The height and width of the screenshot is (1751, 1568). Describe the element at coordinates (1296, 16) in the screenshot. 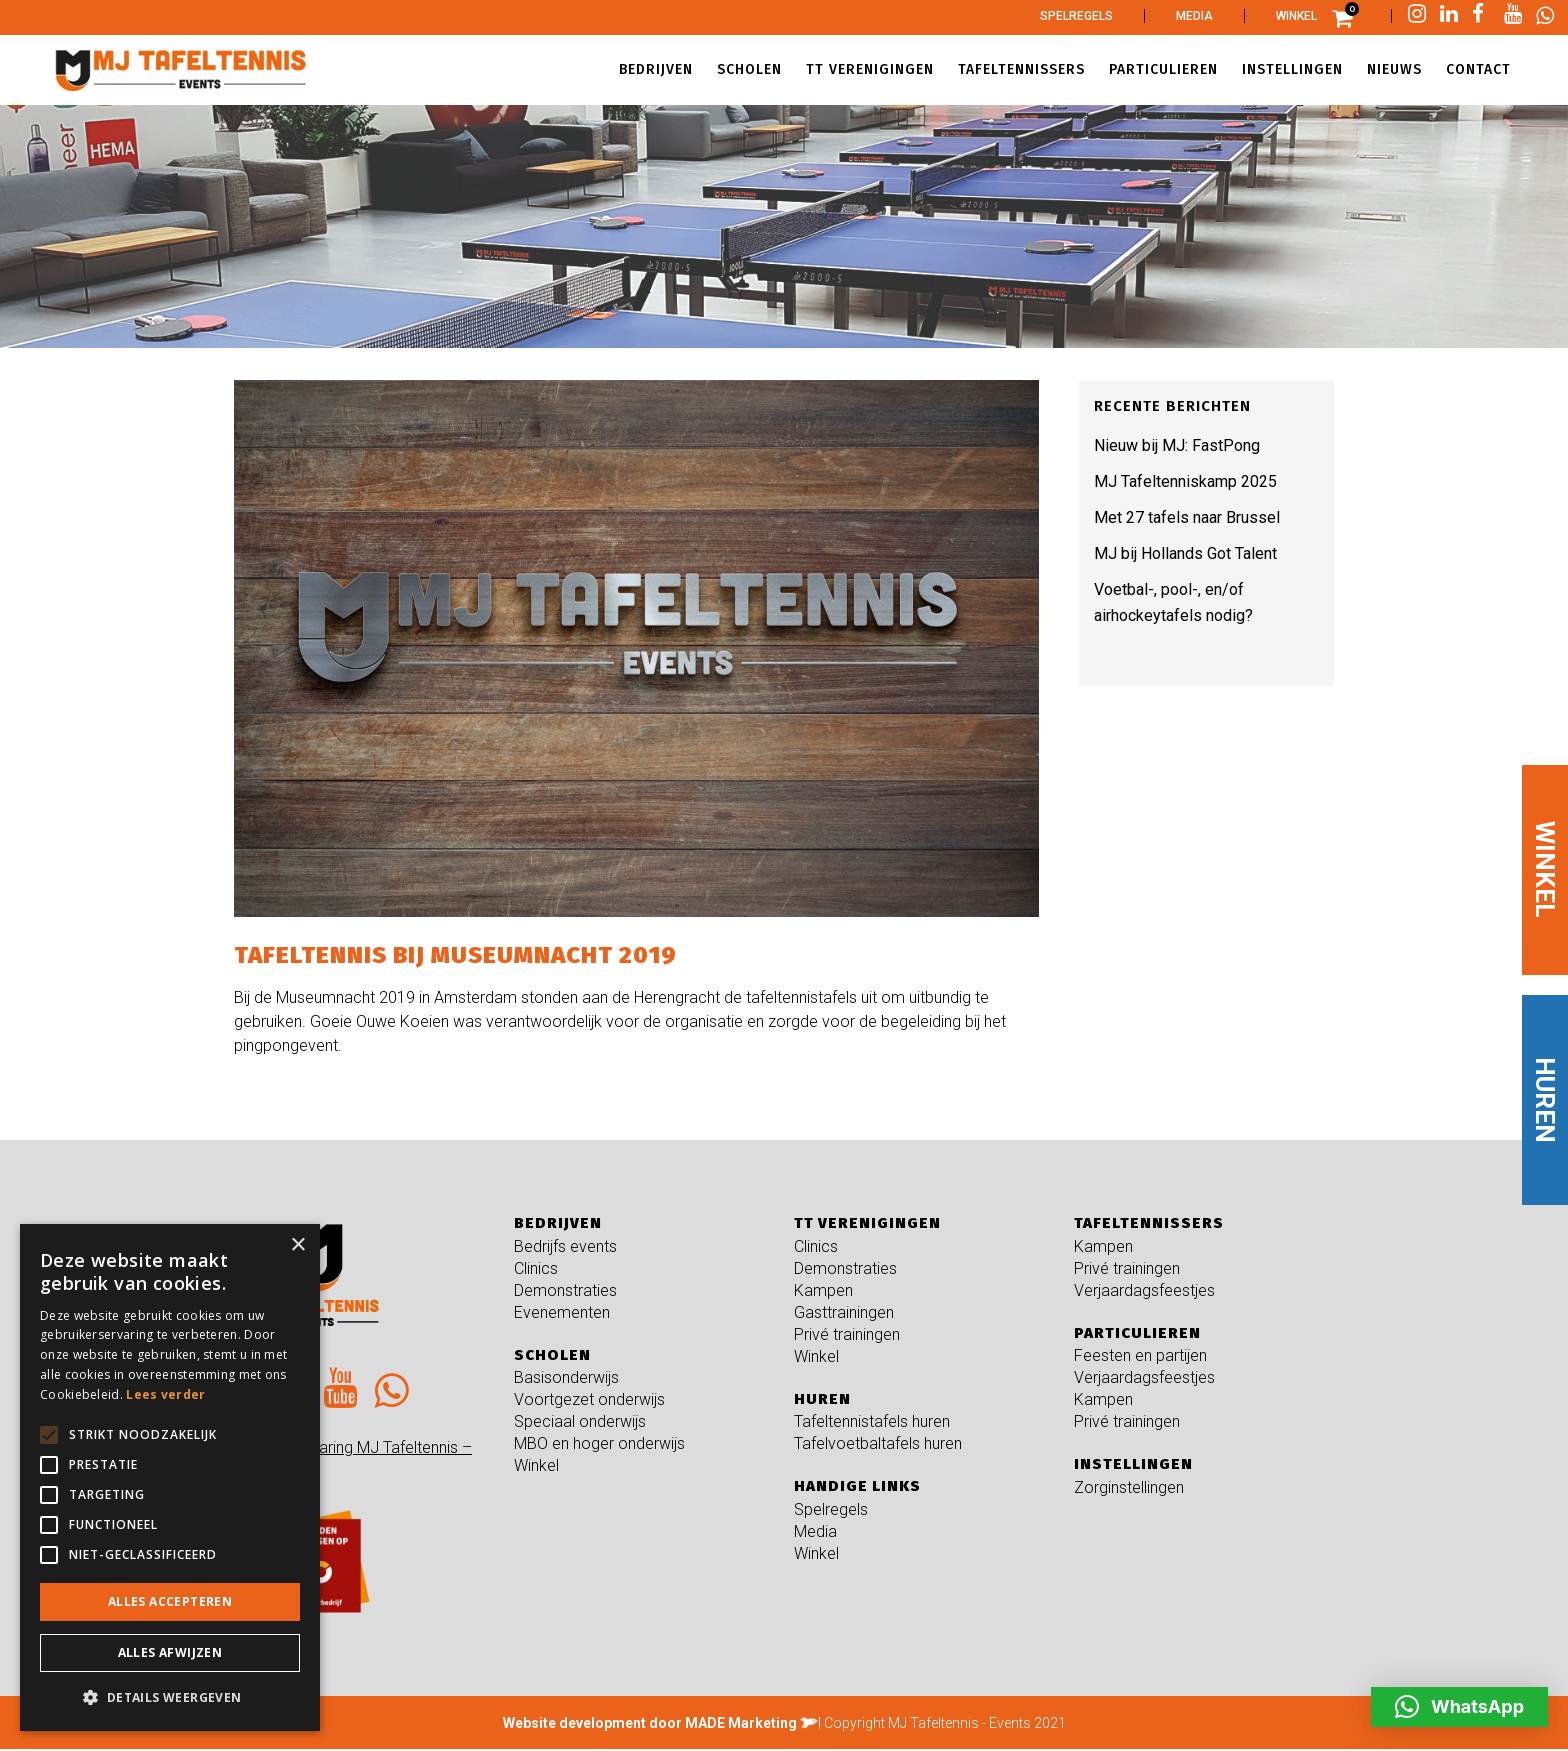

I see `Winkel` at that location.